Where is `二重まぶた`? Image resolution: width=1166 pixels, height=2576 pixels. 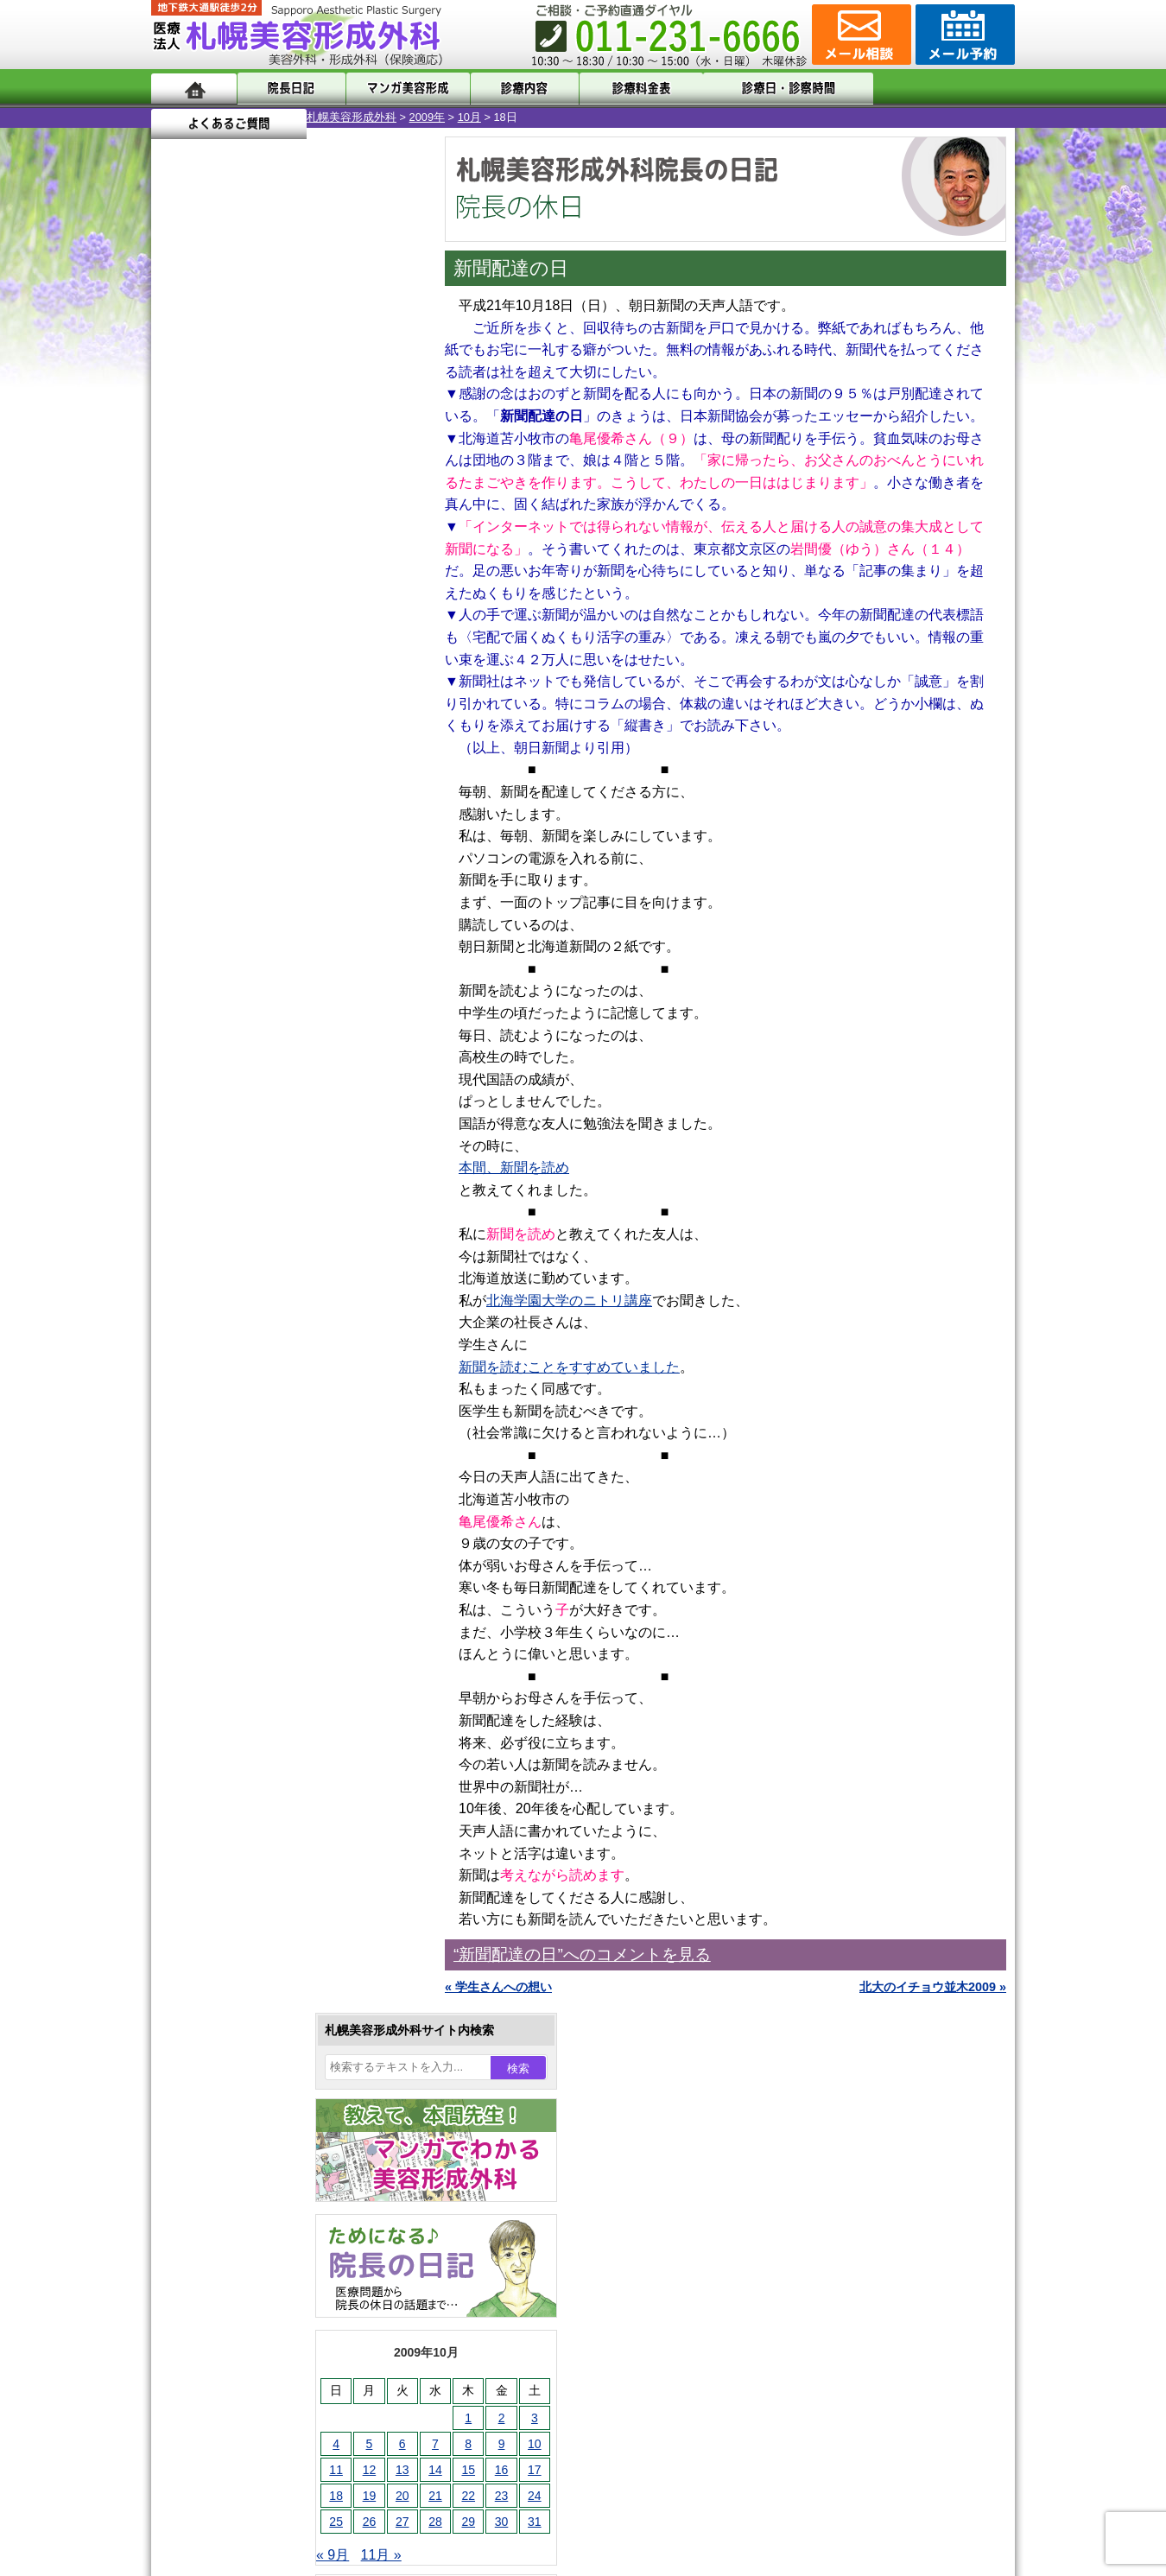 二重まぶた is located at coordinates (239, 1581).